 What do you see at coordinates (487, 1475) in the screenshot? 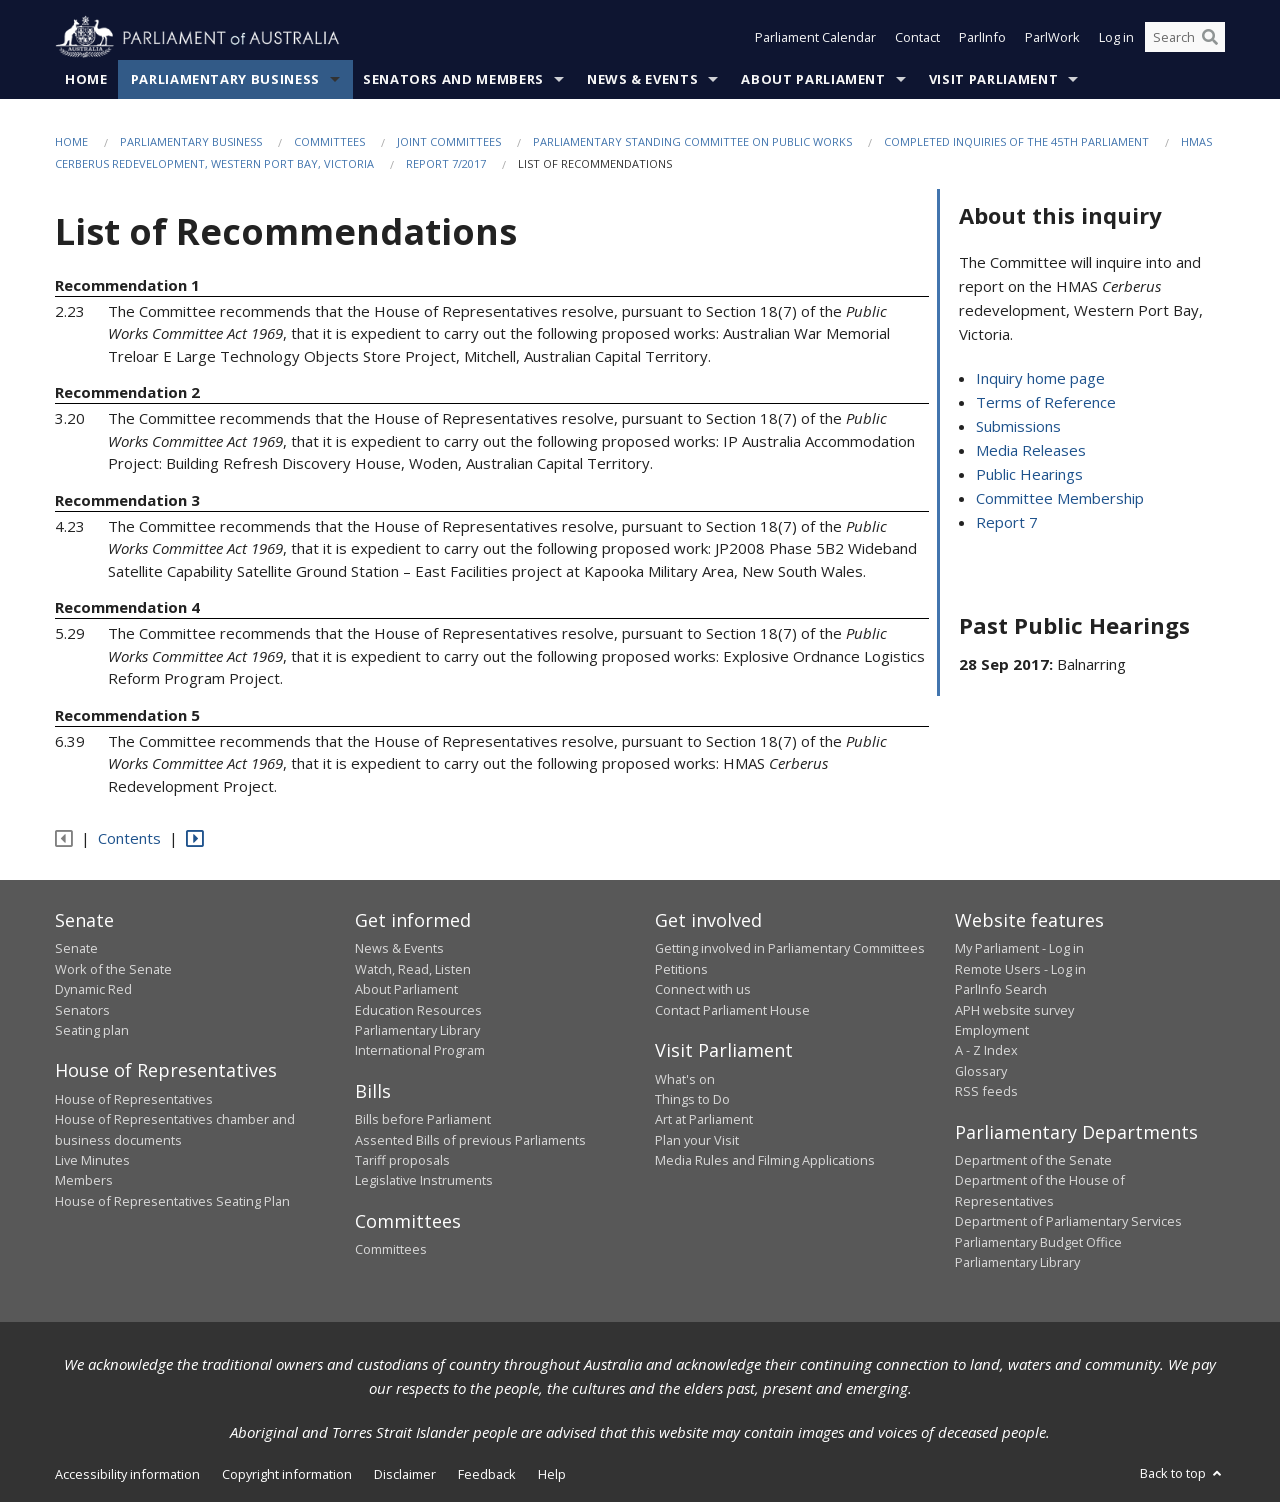
I see `Feedback [link]` at bounding box center [487, 1475].